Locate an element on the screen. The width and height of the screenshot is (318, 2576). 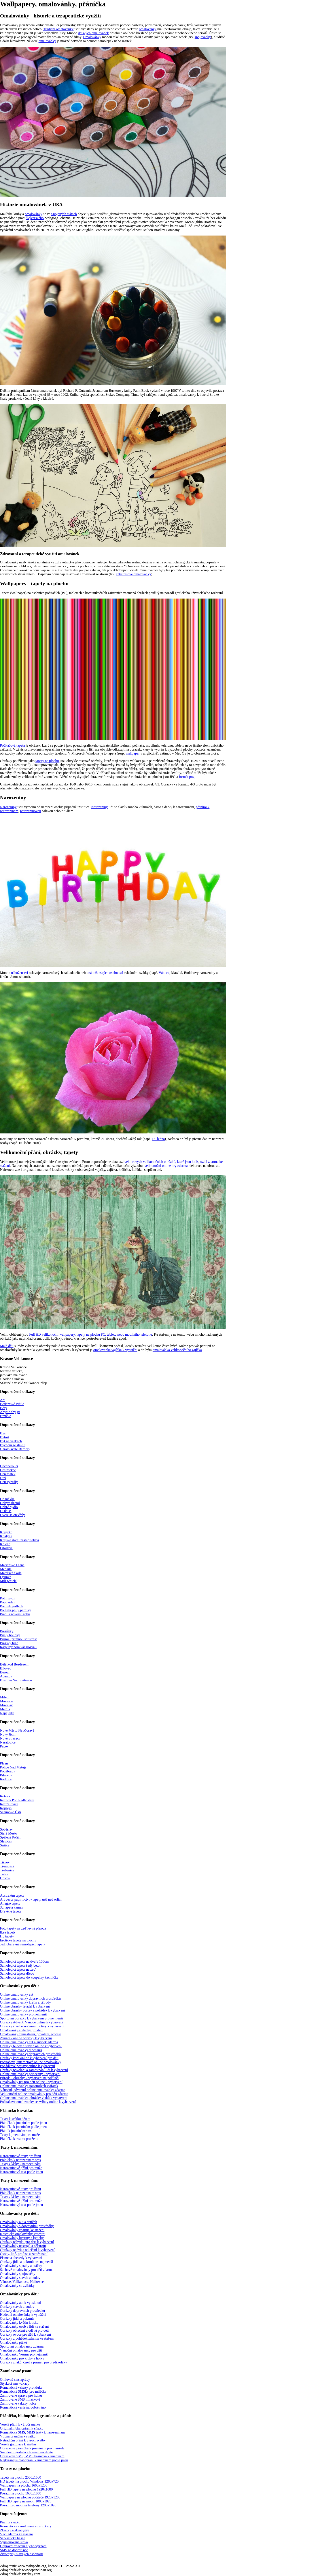
Kristýna is located at coordinates (6, 1536).